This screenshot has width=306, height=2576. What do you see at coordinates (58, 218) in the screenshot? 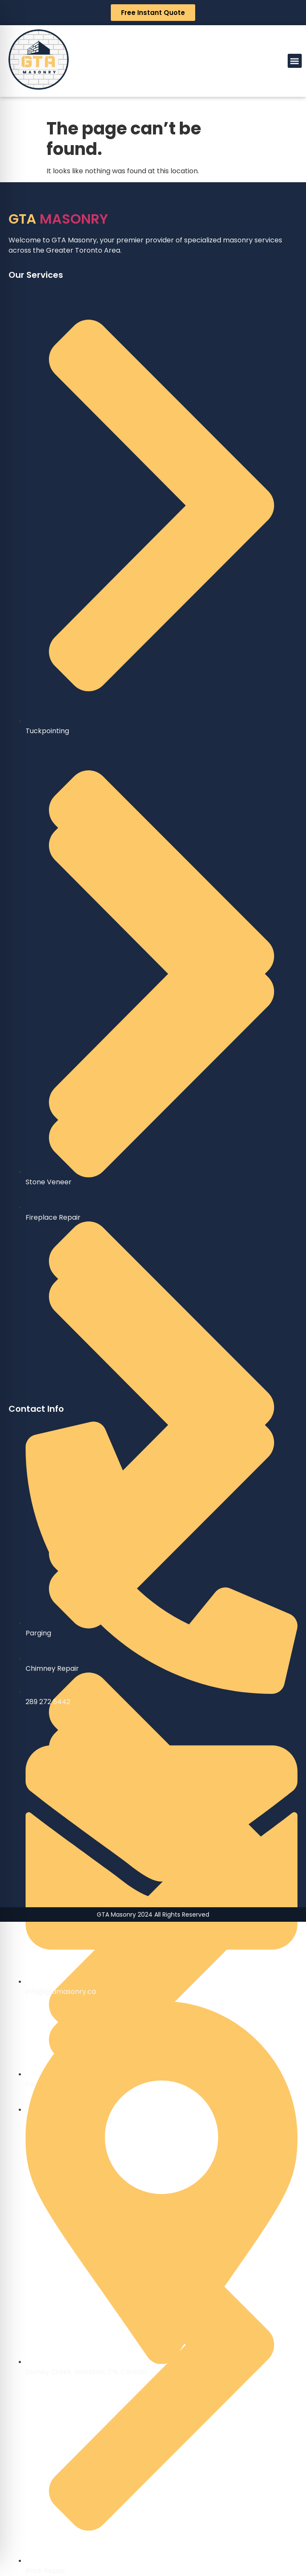
I see `MASONRY` at bounding box center [58, 218].